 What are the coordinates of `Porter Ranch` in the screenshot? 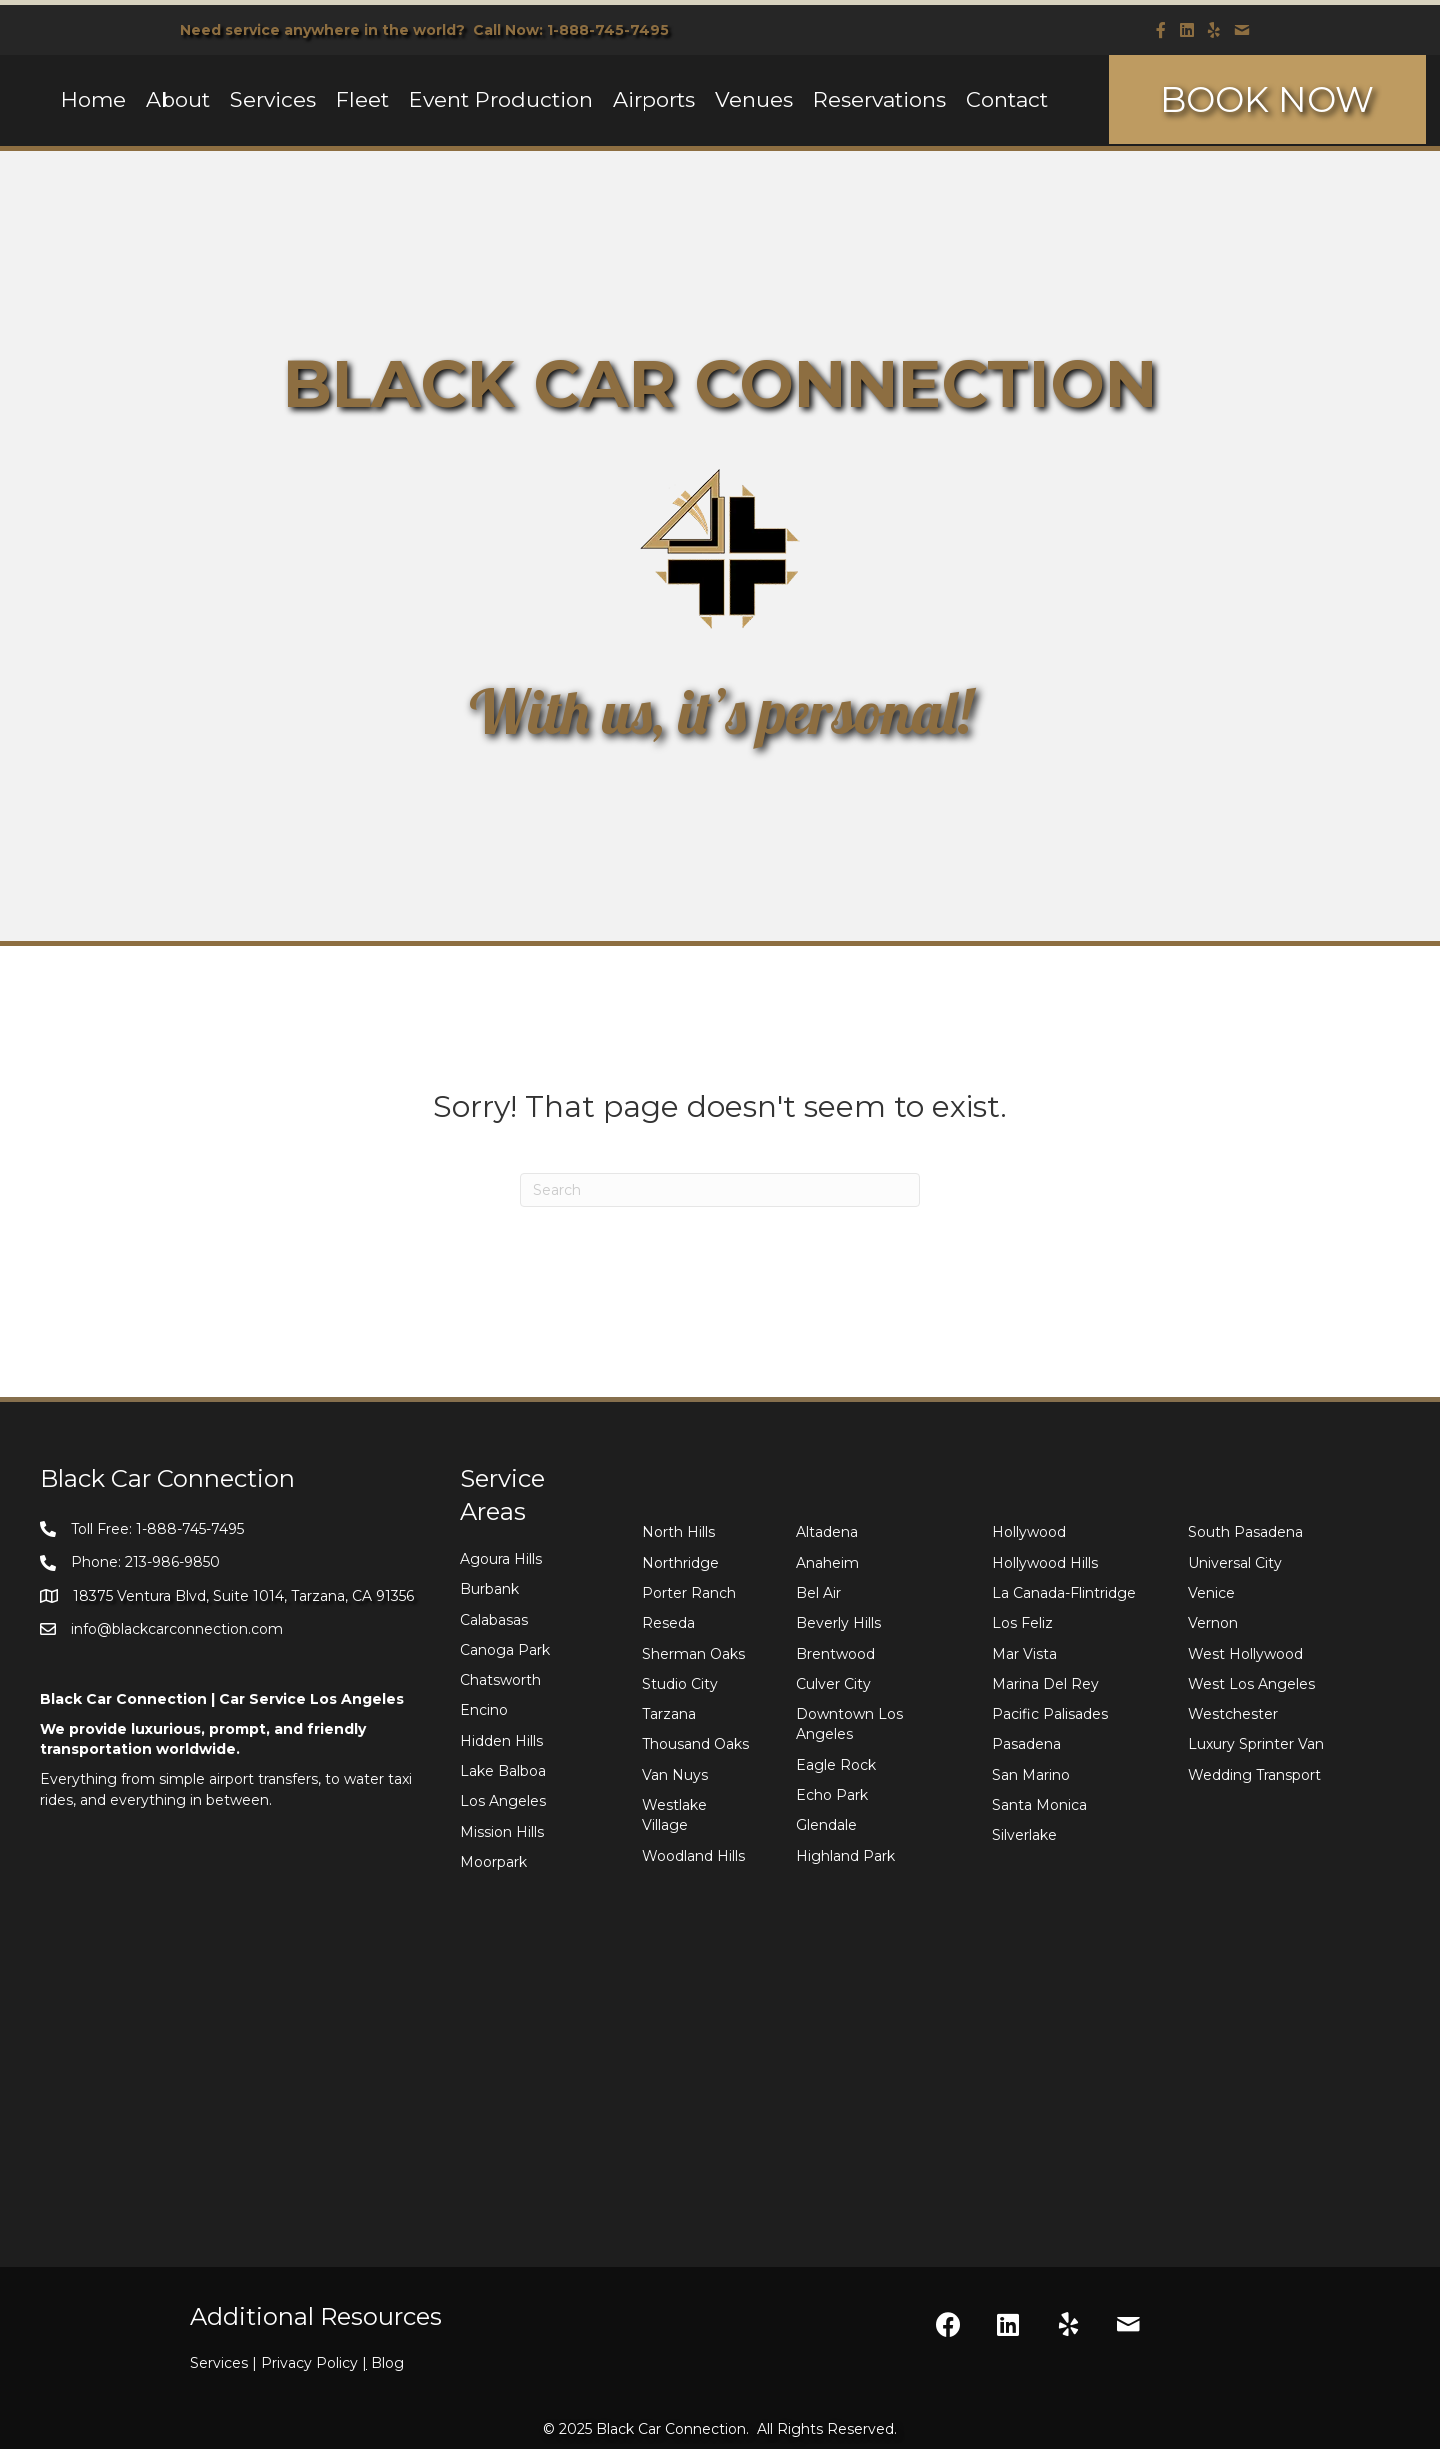 It's located at (689, 1593).